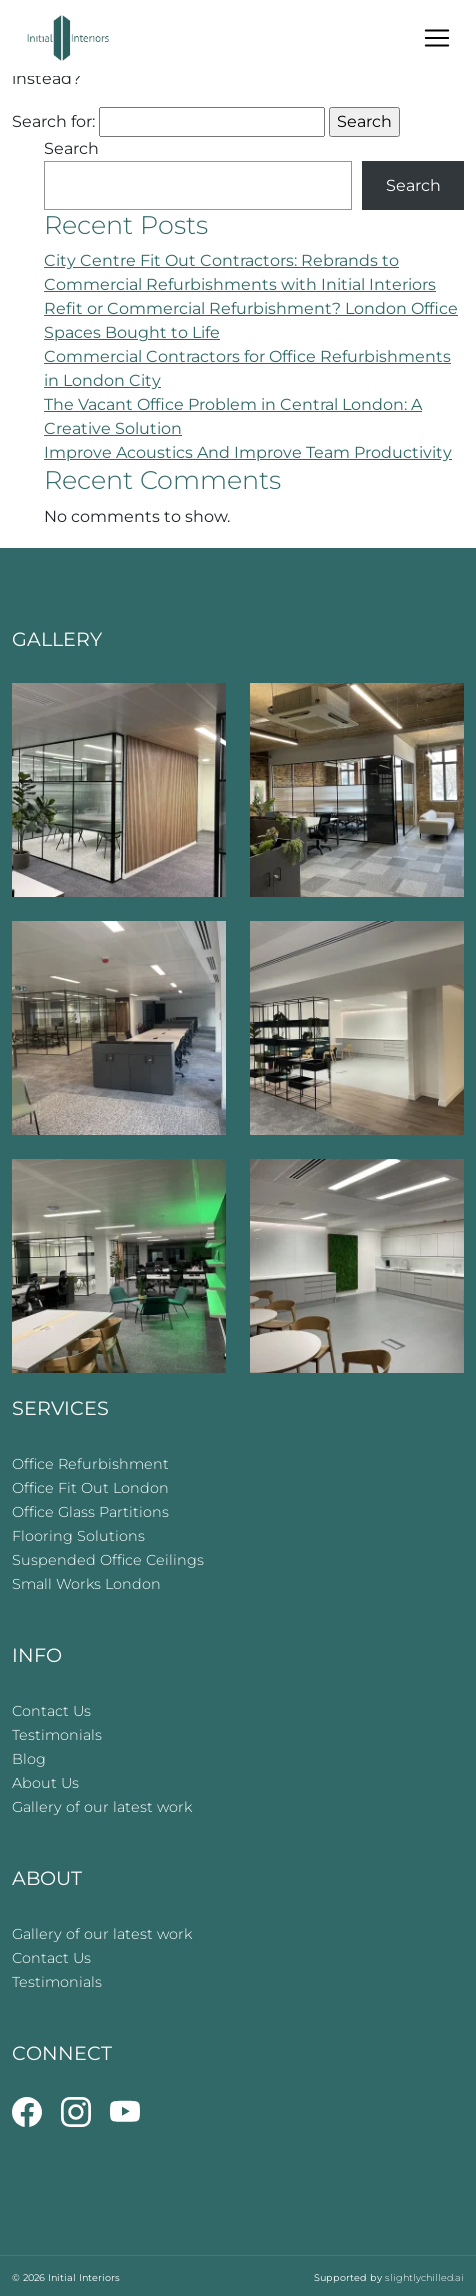 Image resolution: width=476 pixels, height=2296 pixels. What do you see at coordinates (108, 1560) in the screenshot?
I see `Suspended Office Ceilings` at bounding box center [108, 1560].